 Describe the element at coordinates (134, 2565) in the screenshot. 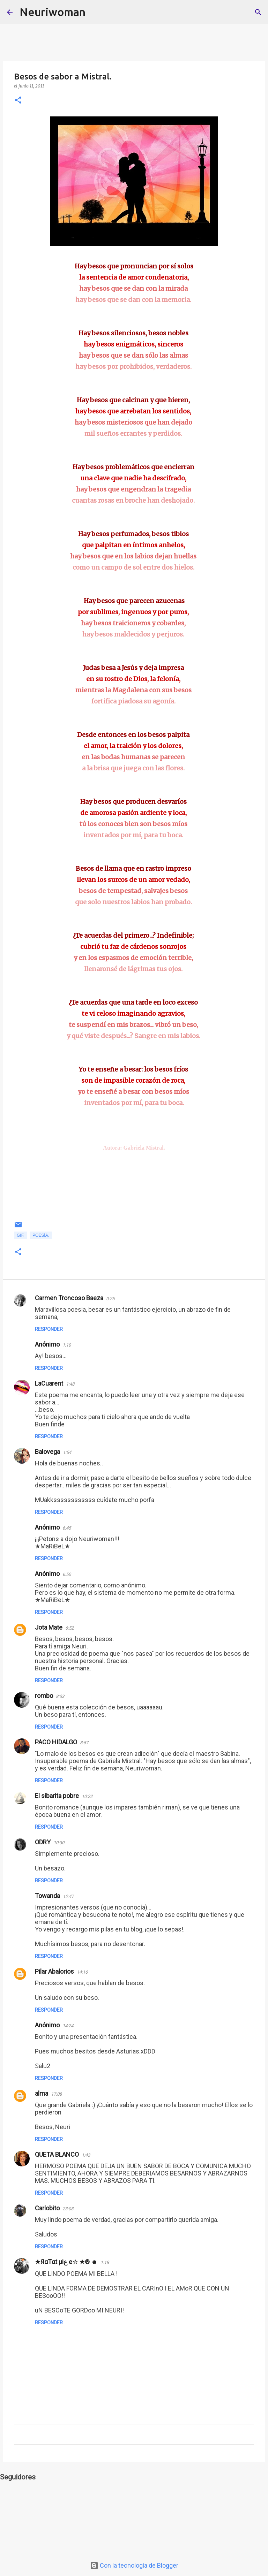

I see `Con la tecnología de Blogger` at that location.